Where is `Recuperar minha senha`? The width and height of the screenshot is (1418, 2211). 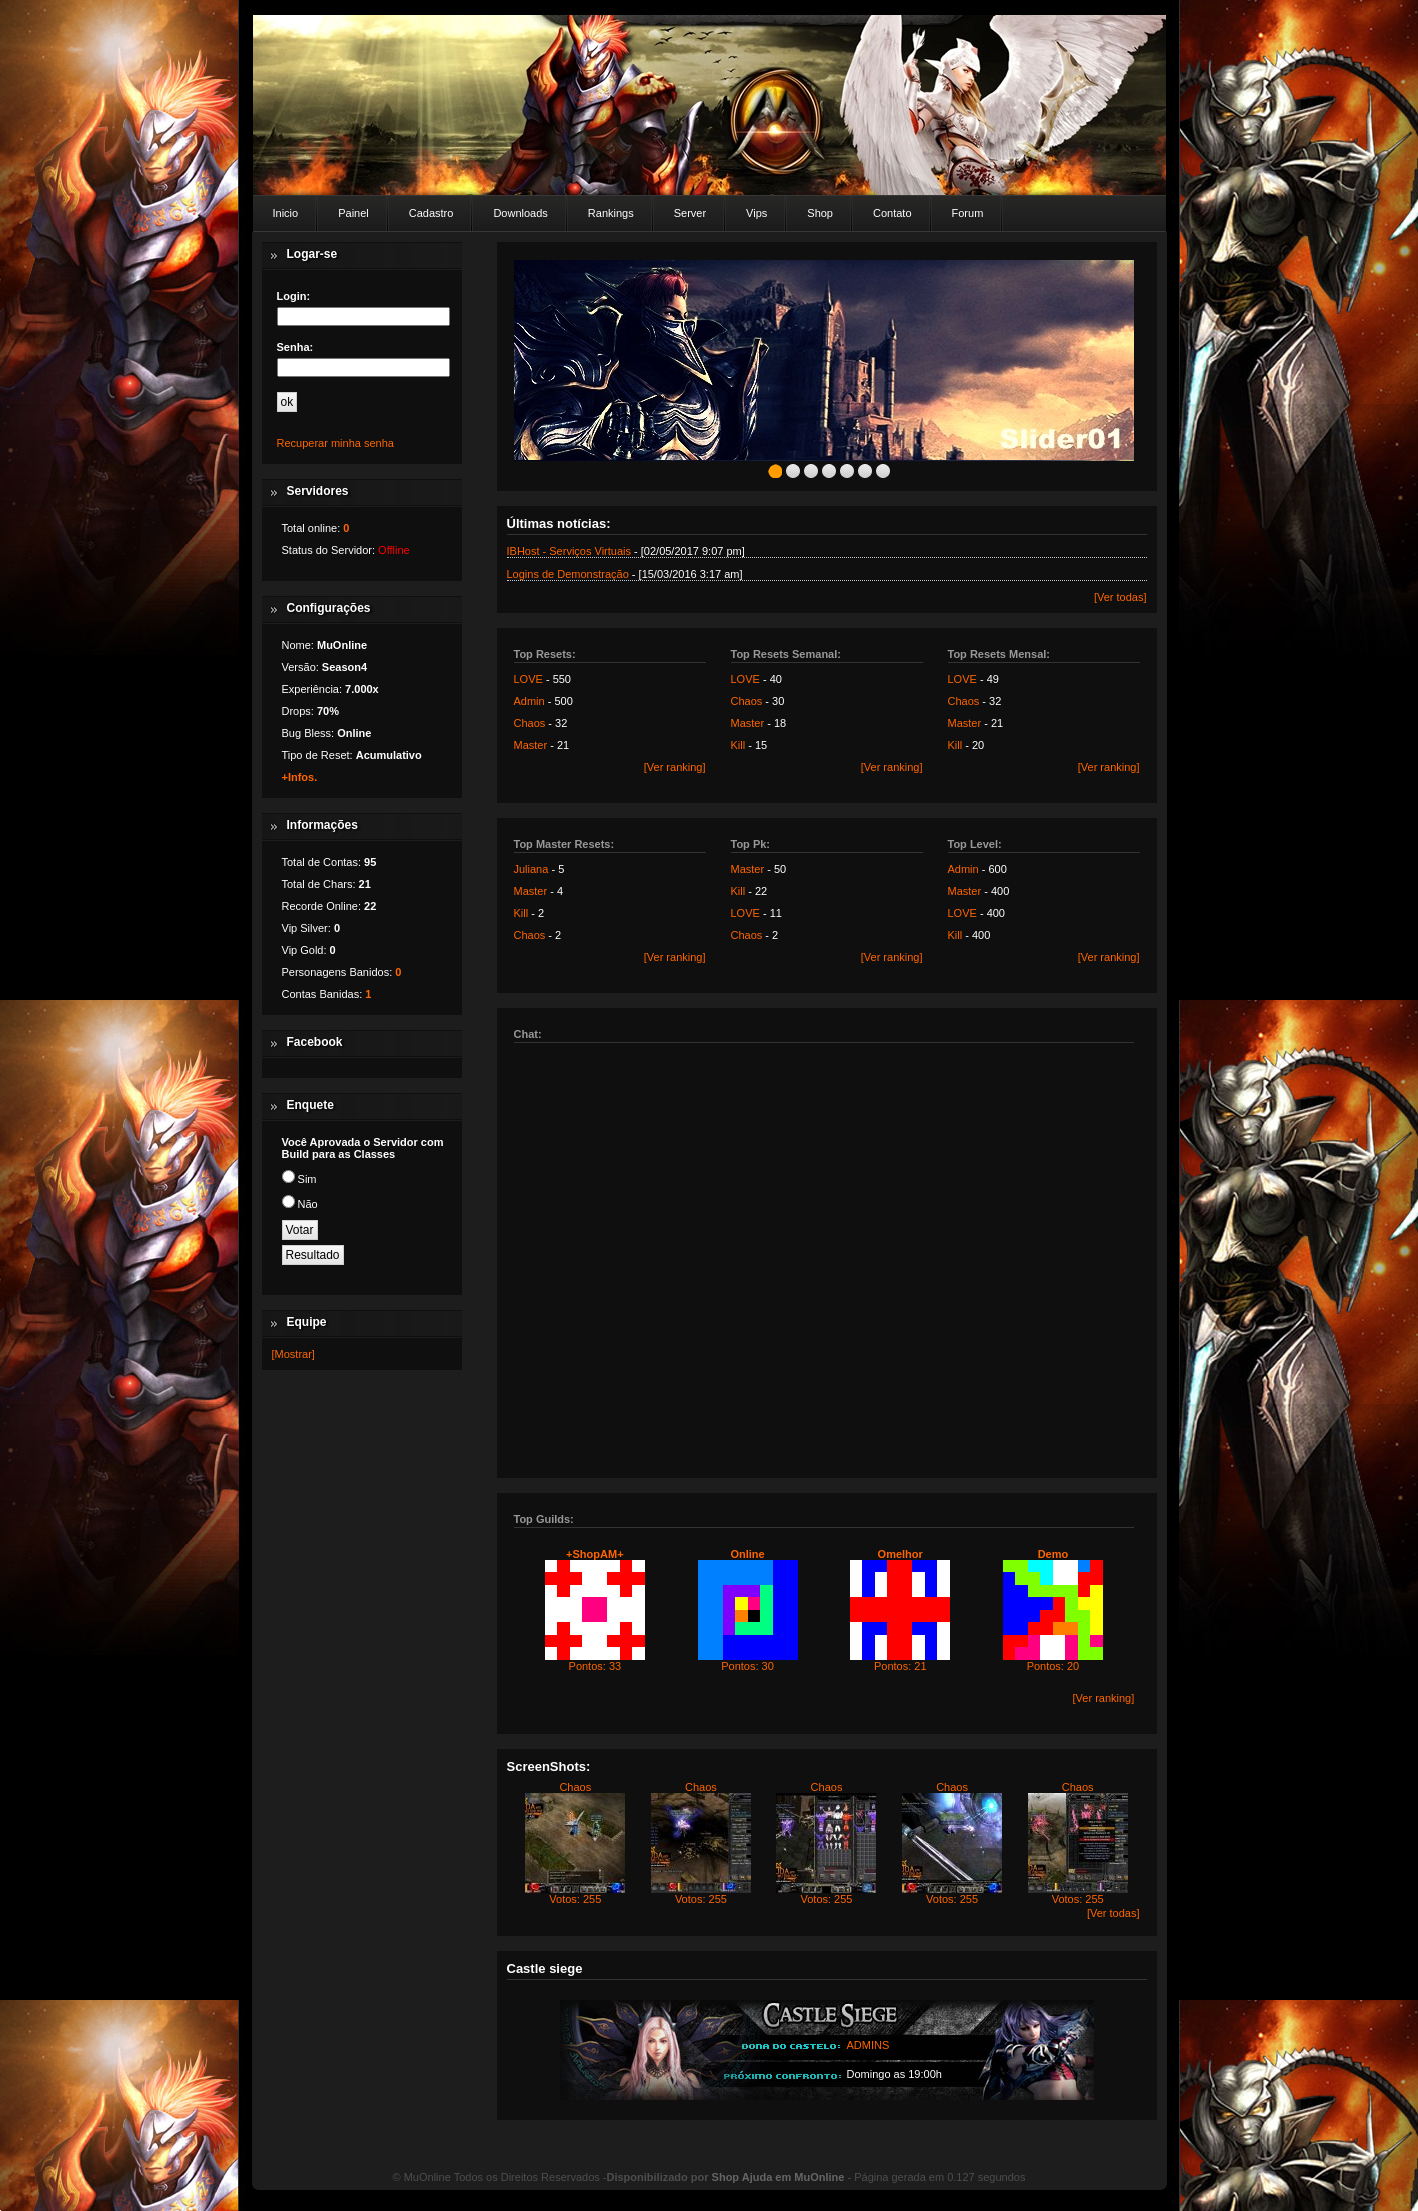
Recuperar minha senha is located at coordinates (335, 443).